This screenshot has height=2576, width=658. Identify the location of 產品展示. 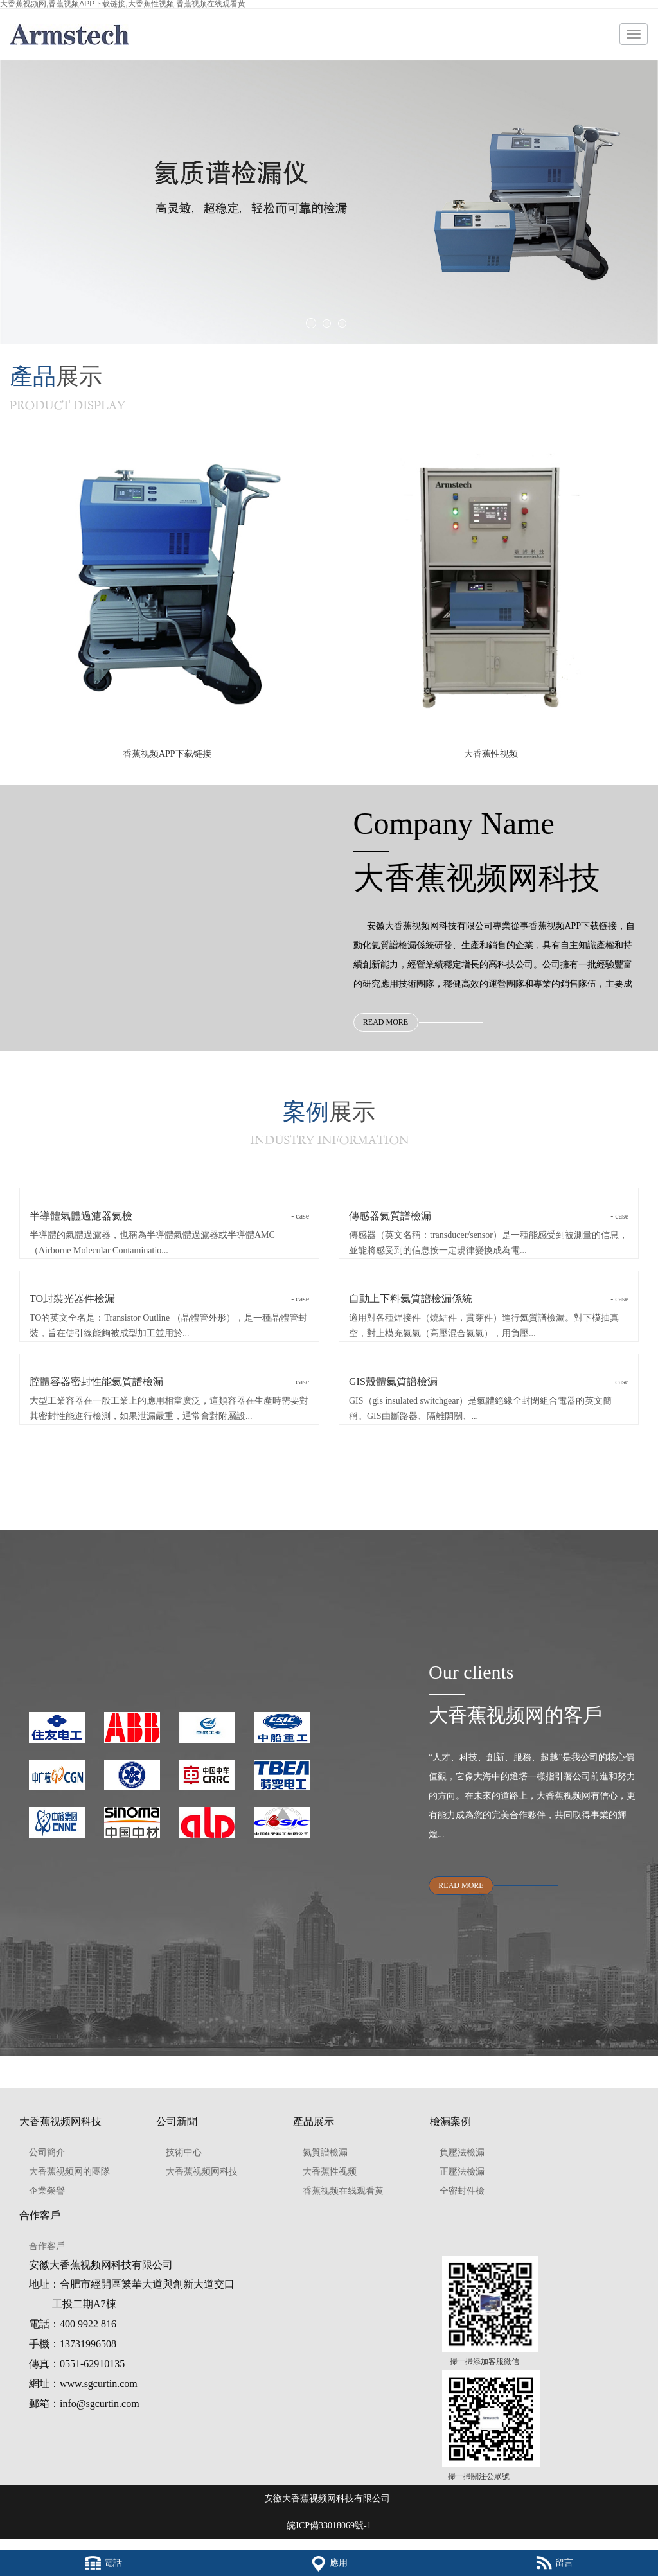
(313, 2121).